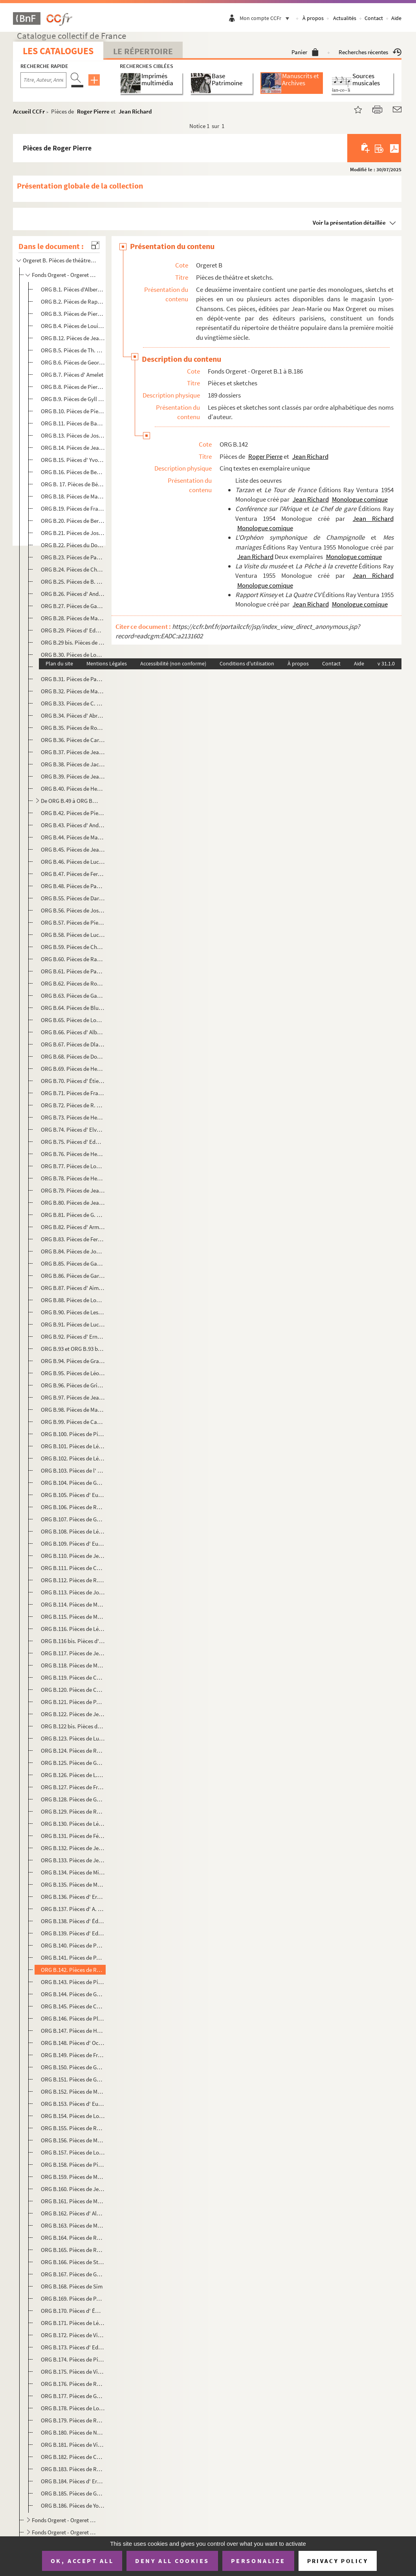  I want to click on ORG B.37. Pièces de Jeanne Castex-Berger et André Frapier, so click(73, 752).